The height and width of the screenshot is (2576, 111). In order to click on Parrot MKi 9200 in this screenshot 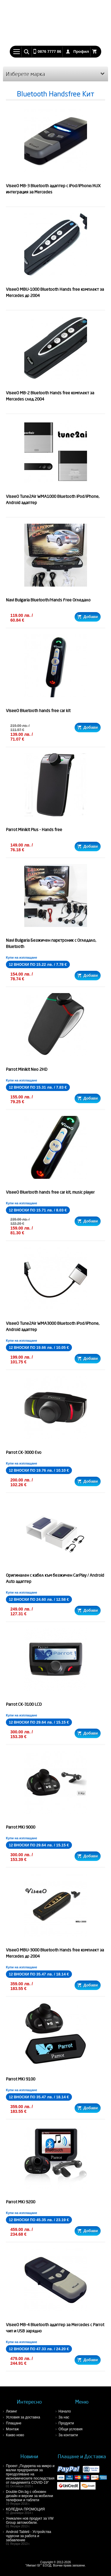, I will do `click(20, 2202)`.